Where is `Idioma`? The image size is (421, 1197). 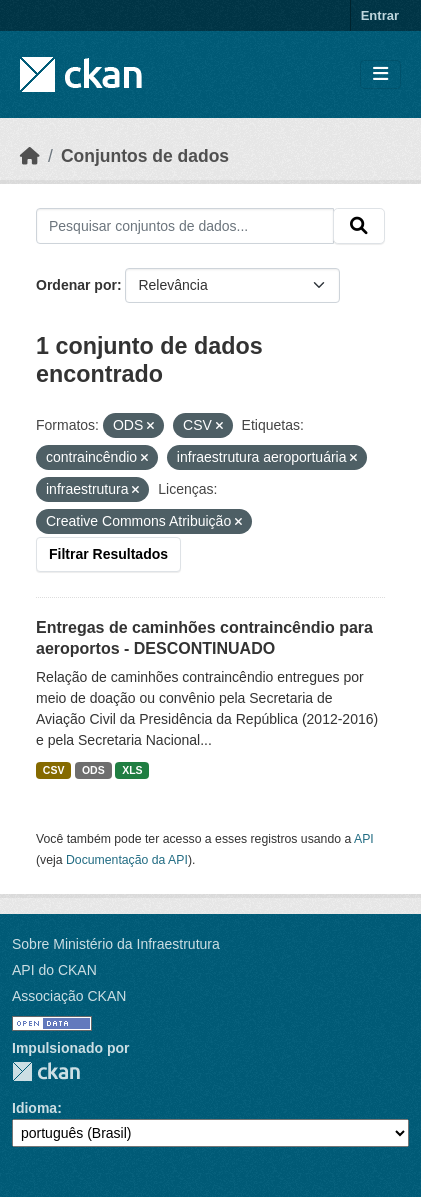
Idioma is located at coordinates (34, 1108).